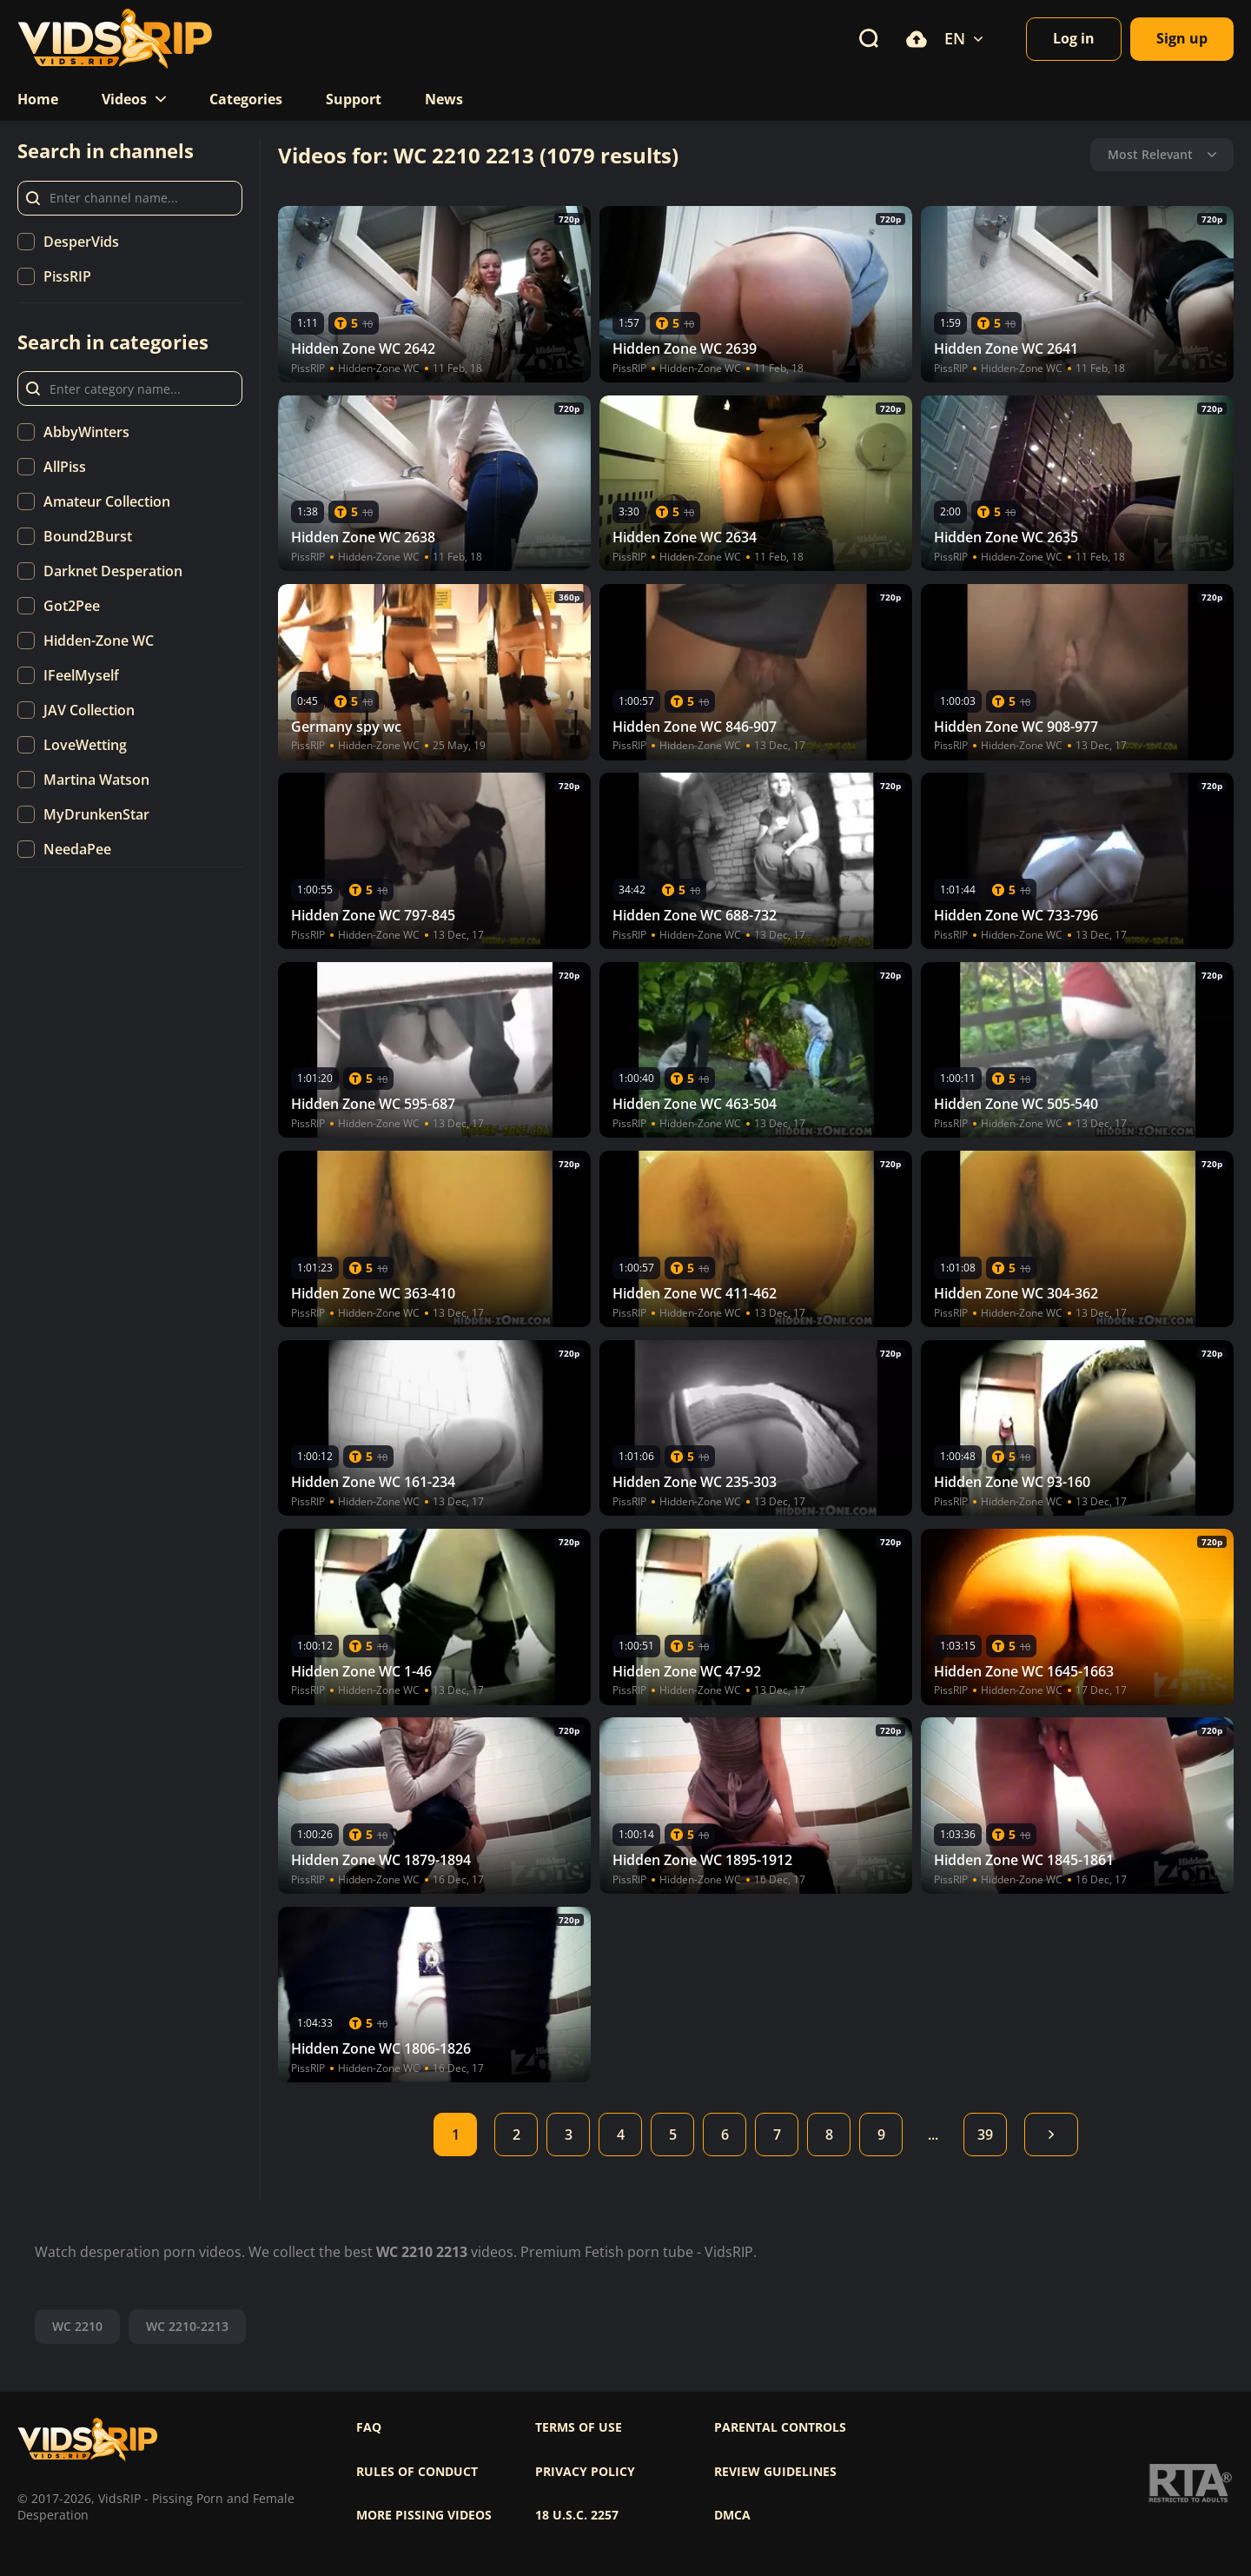 This screenshot has width=1251, height=2576. What do you see at coordinates (578, 2427) in the screenshot?
I see `Terms of use` at bounding box center [578, 2427].